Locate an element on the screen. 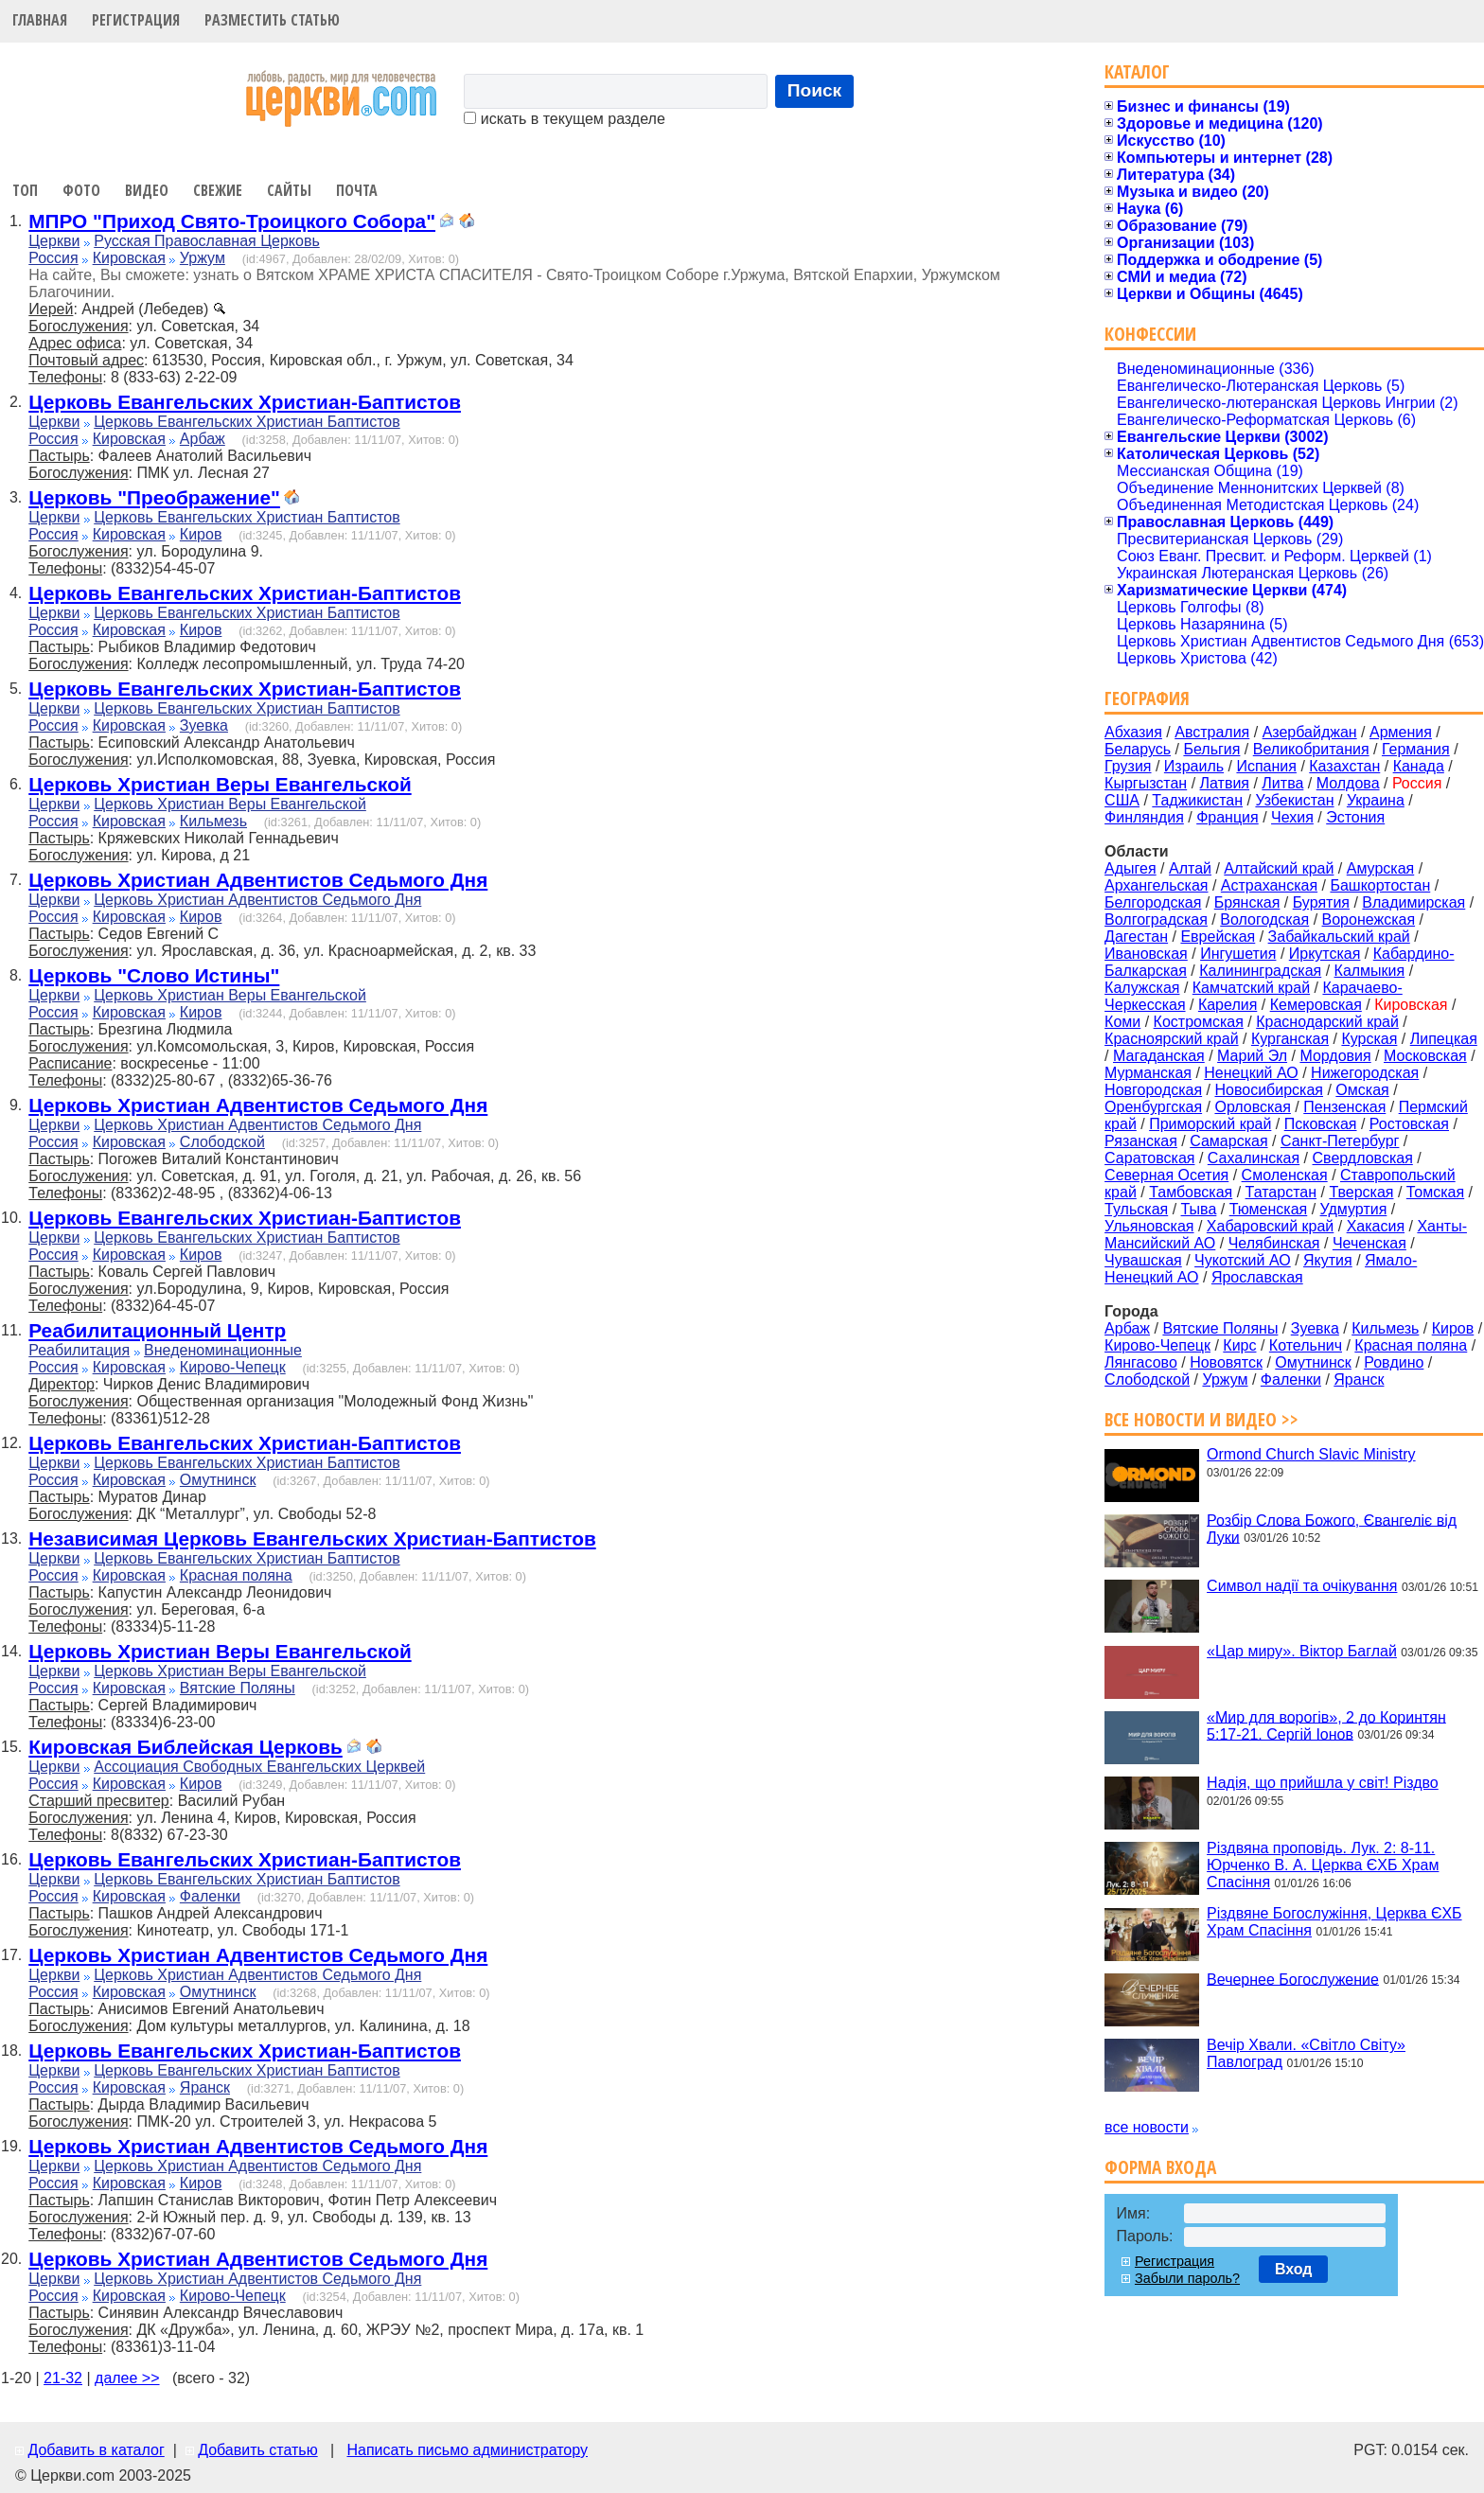  Разместить статью is located at coordinates (272, 19).